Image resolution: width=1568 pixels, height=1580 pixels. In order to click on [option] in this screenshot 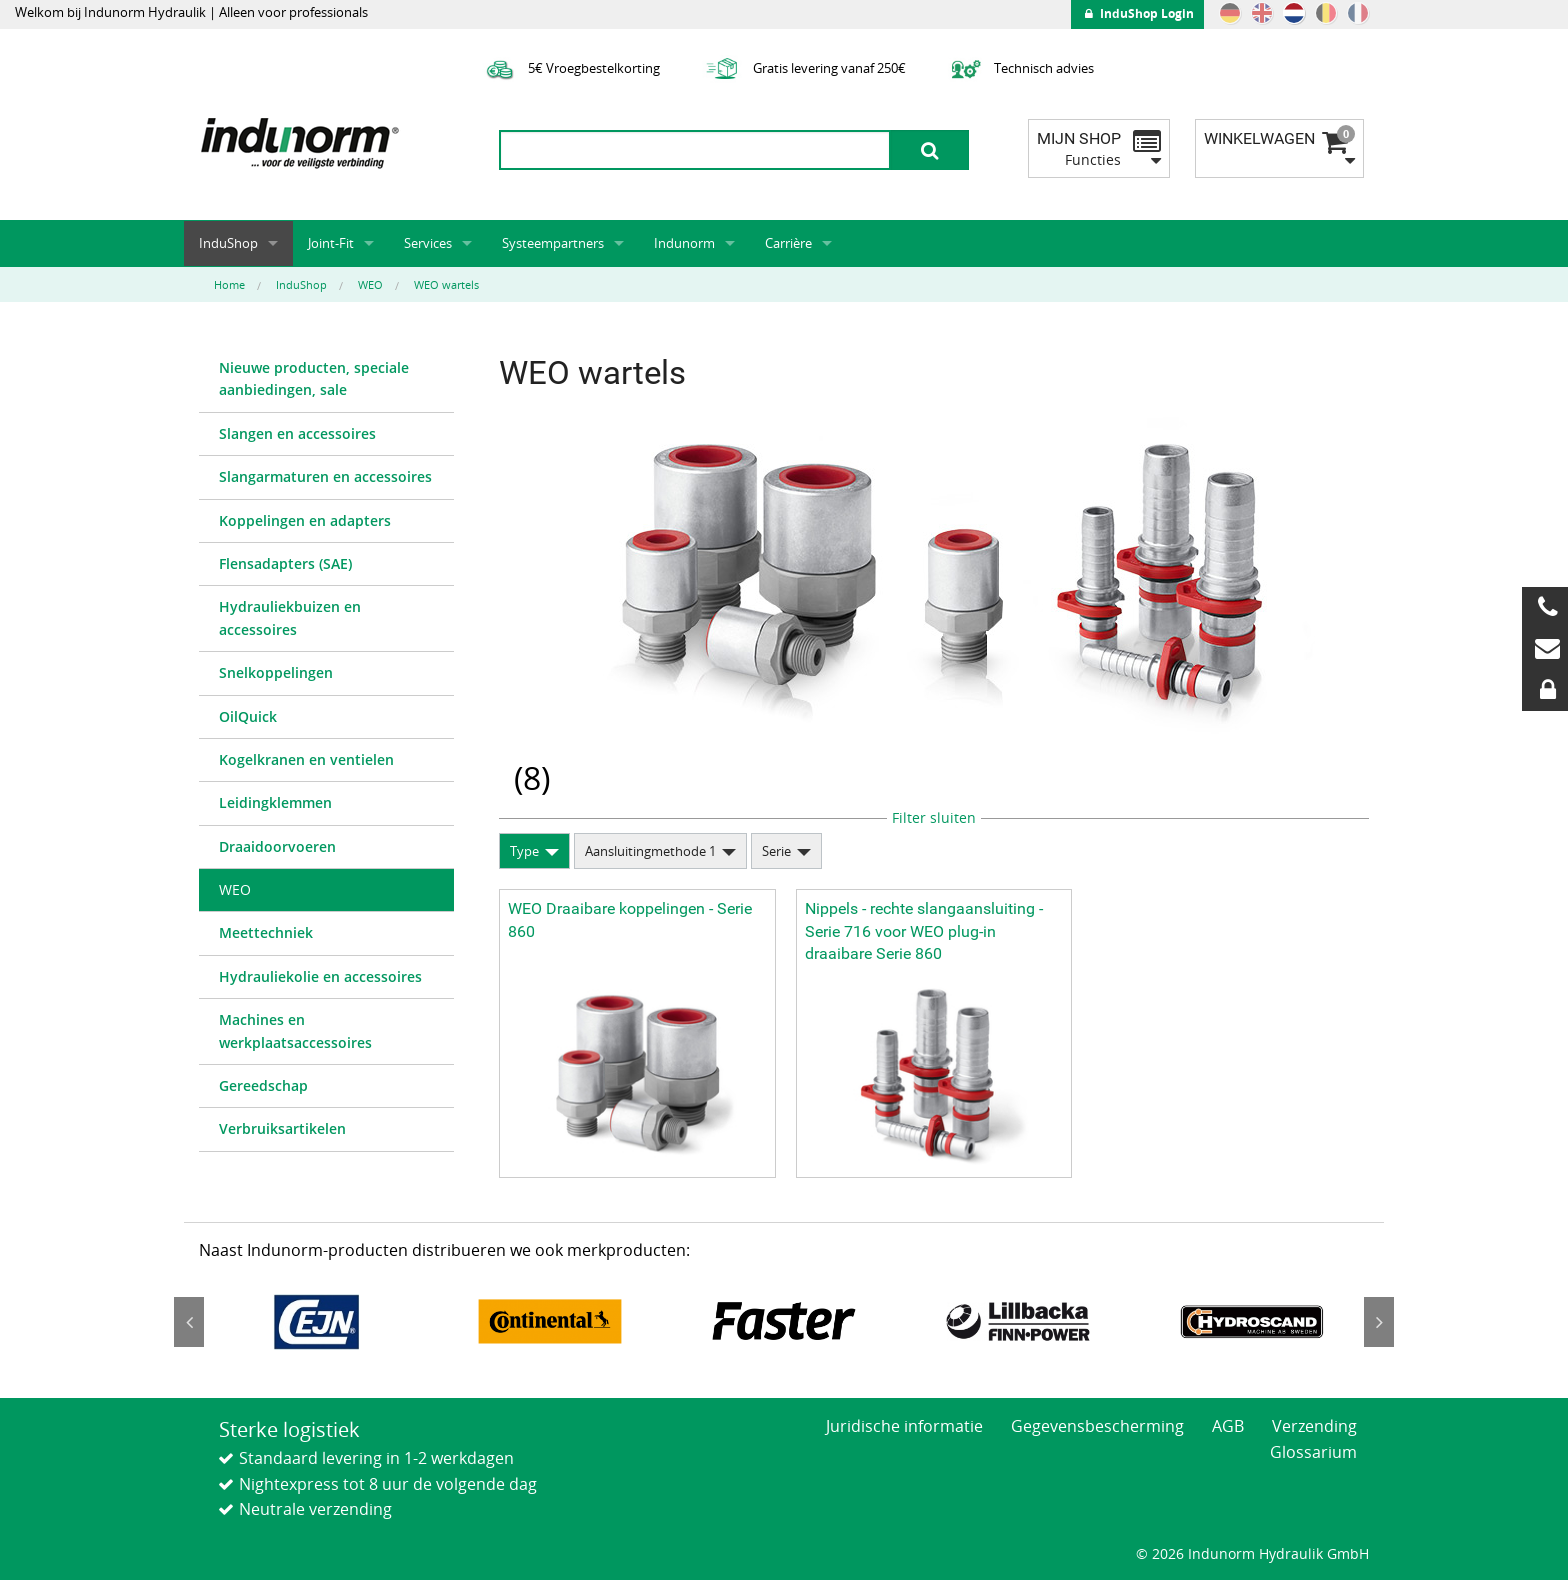, I will do `click(316, 1321)`.